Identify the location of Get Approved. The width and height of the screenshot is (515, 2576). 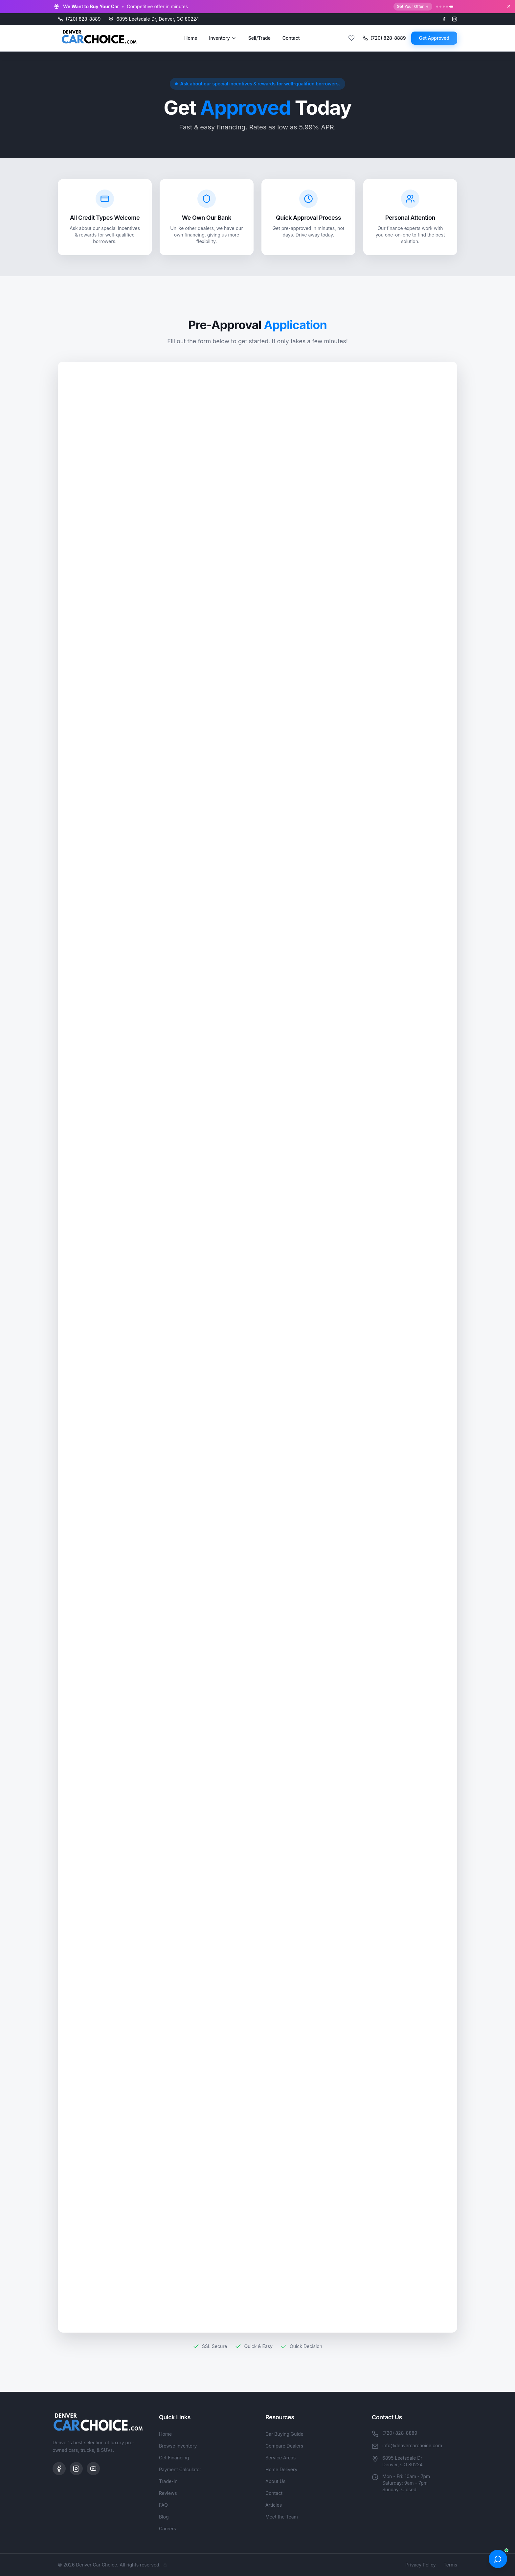
(434, 38).